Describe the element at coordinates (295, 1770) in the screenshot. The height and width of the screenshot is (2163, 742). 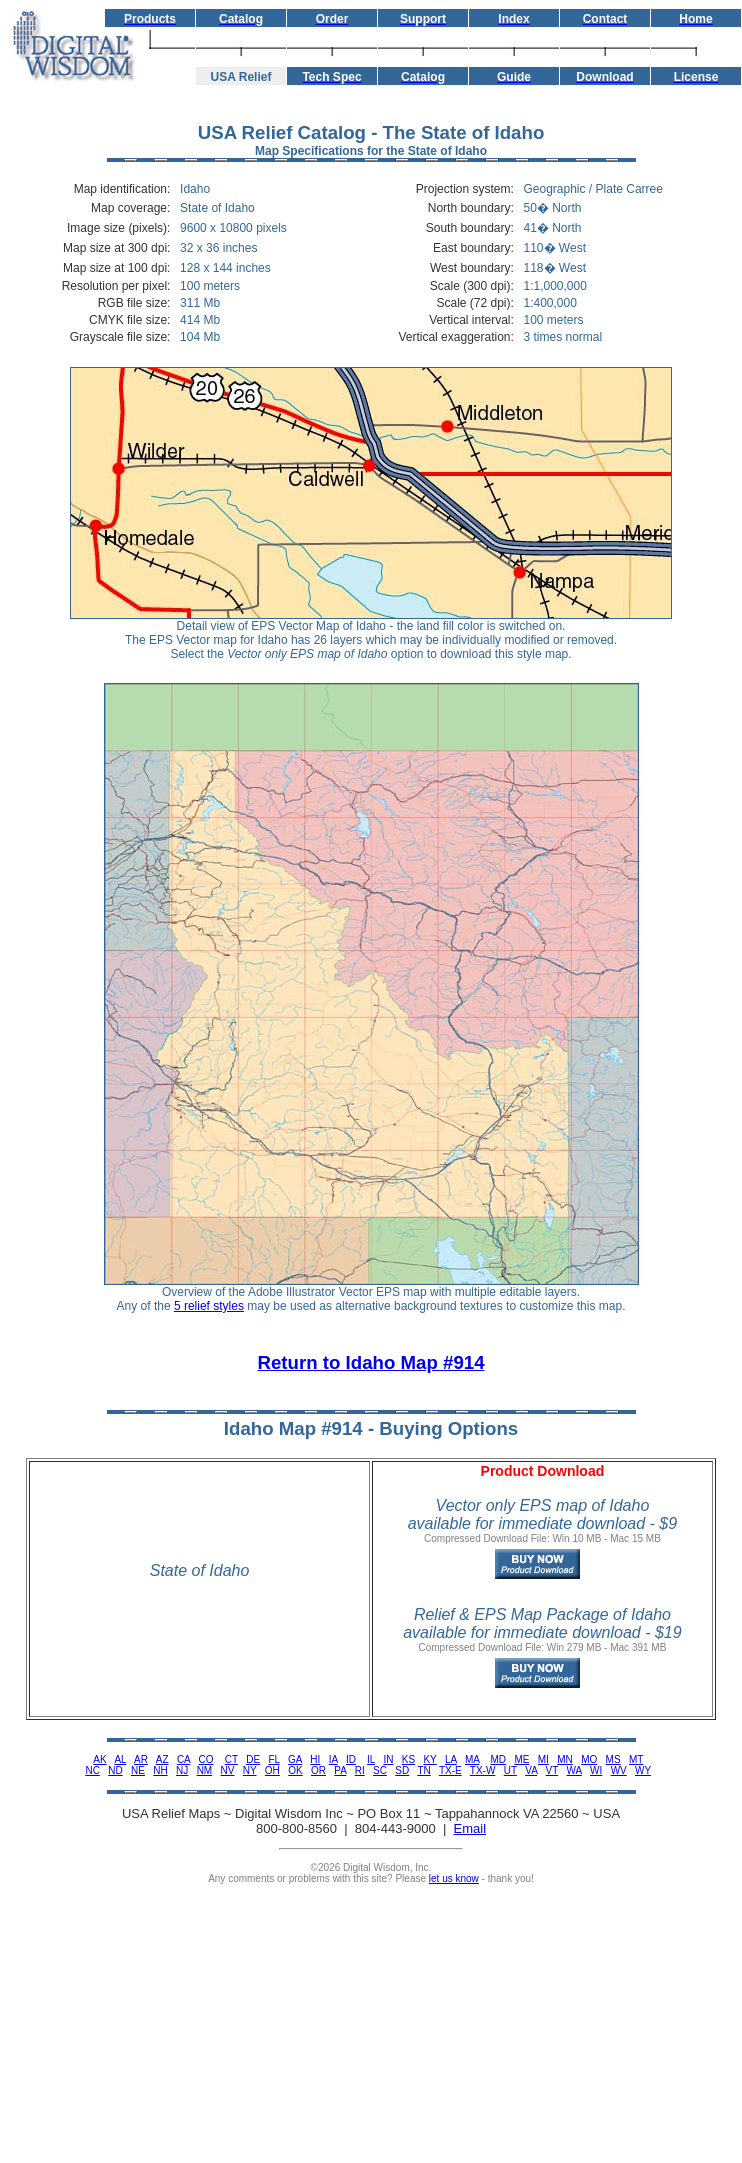
I see `OK` at that location.